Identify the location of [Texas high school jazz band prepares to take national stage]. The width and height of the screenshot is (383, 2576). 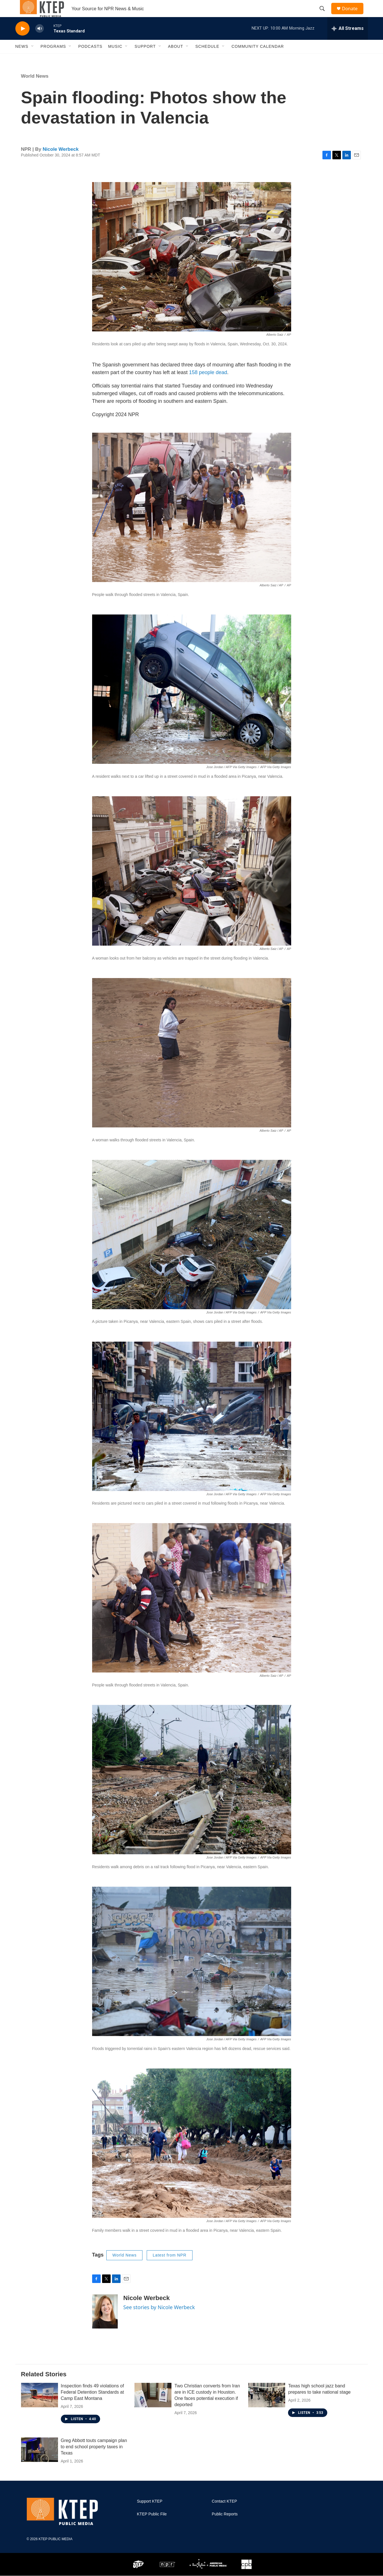
(266, 2408).